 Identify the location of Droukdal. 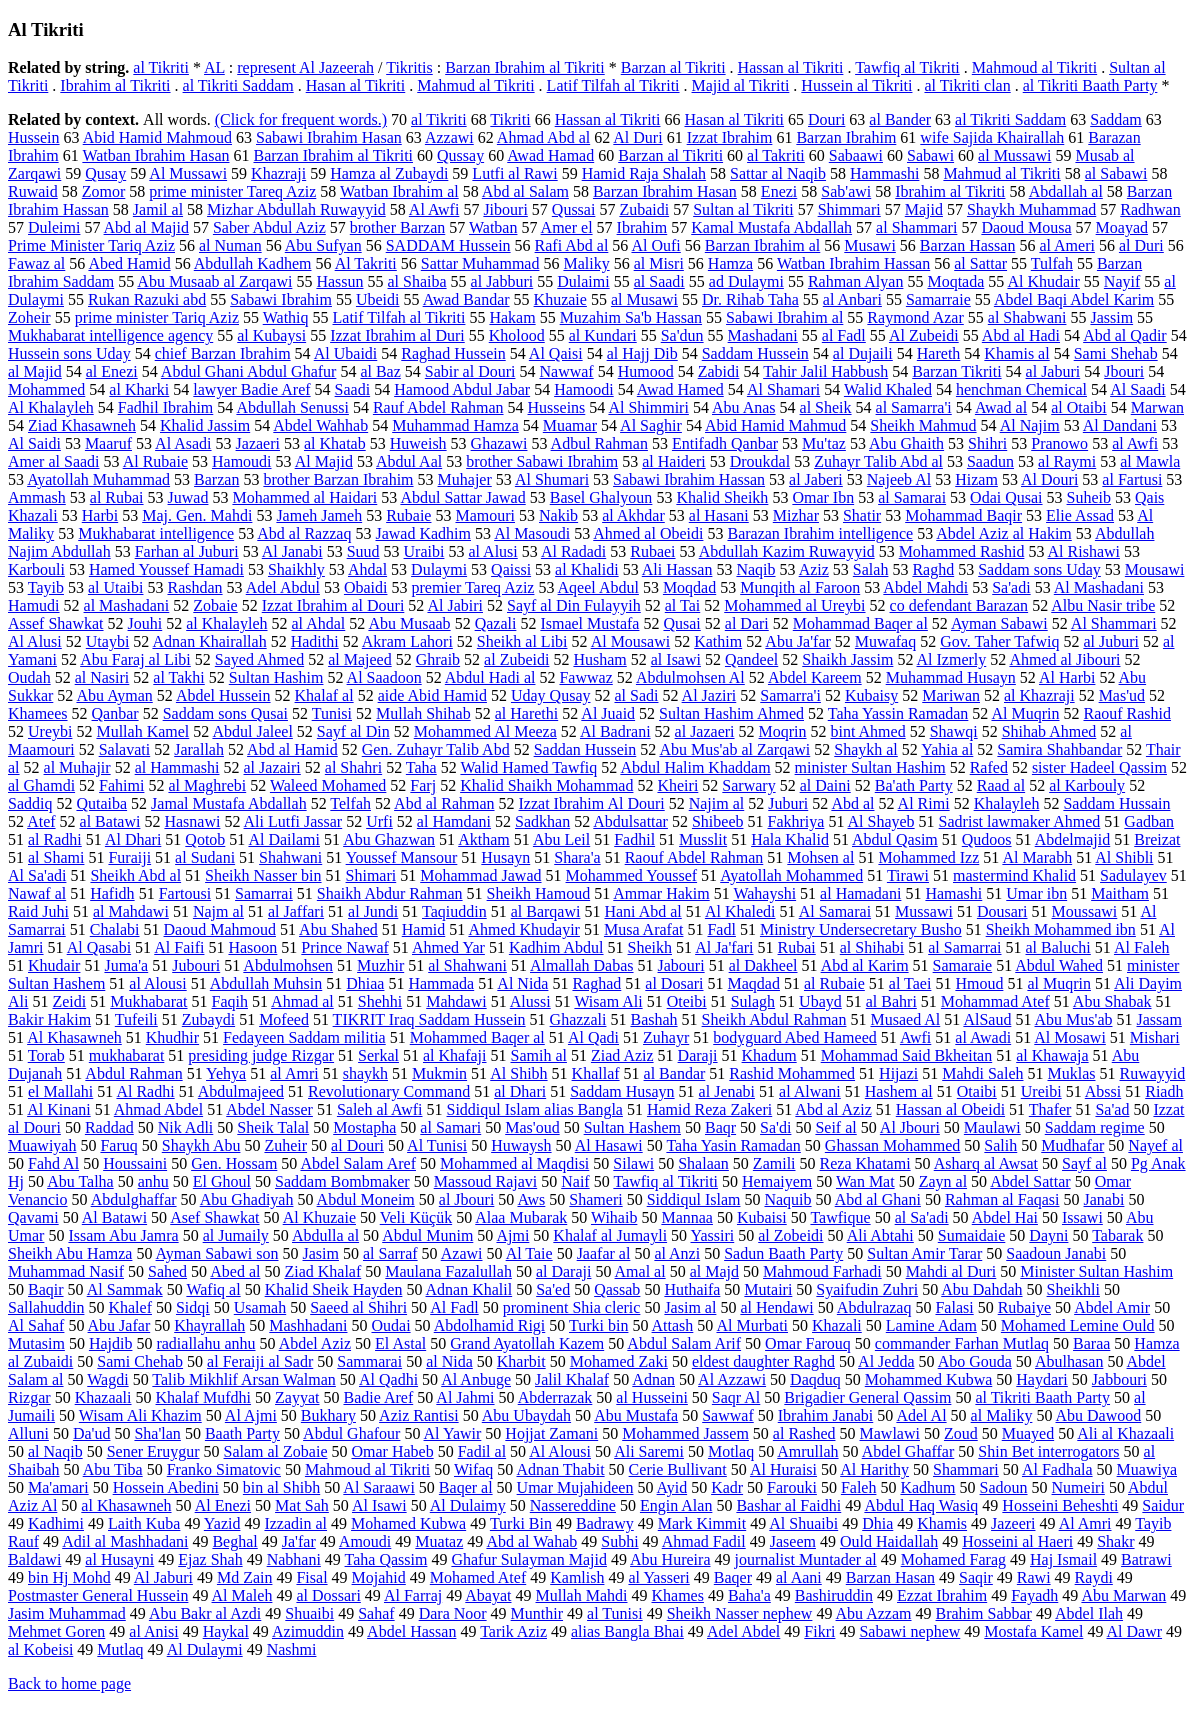
(760, 461).